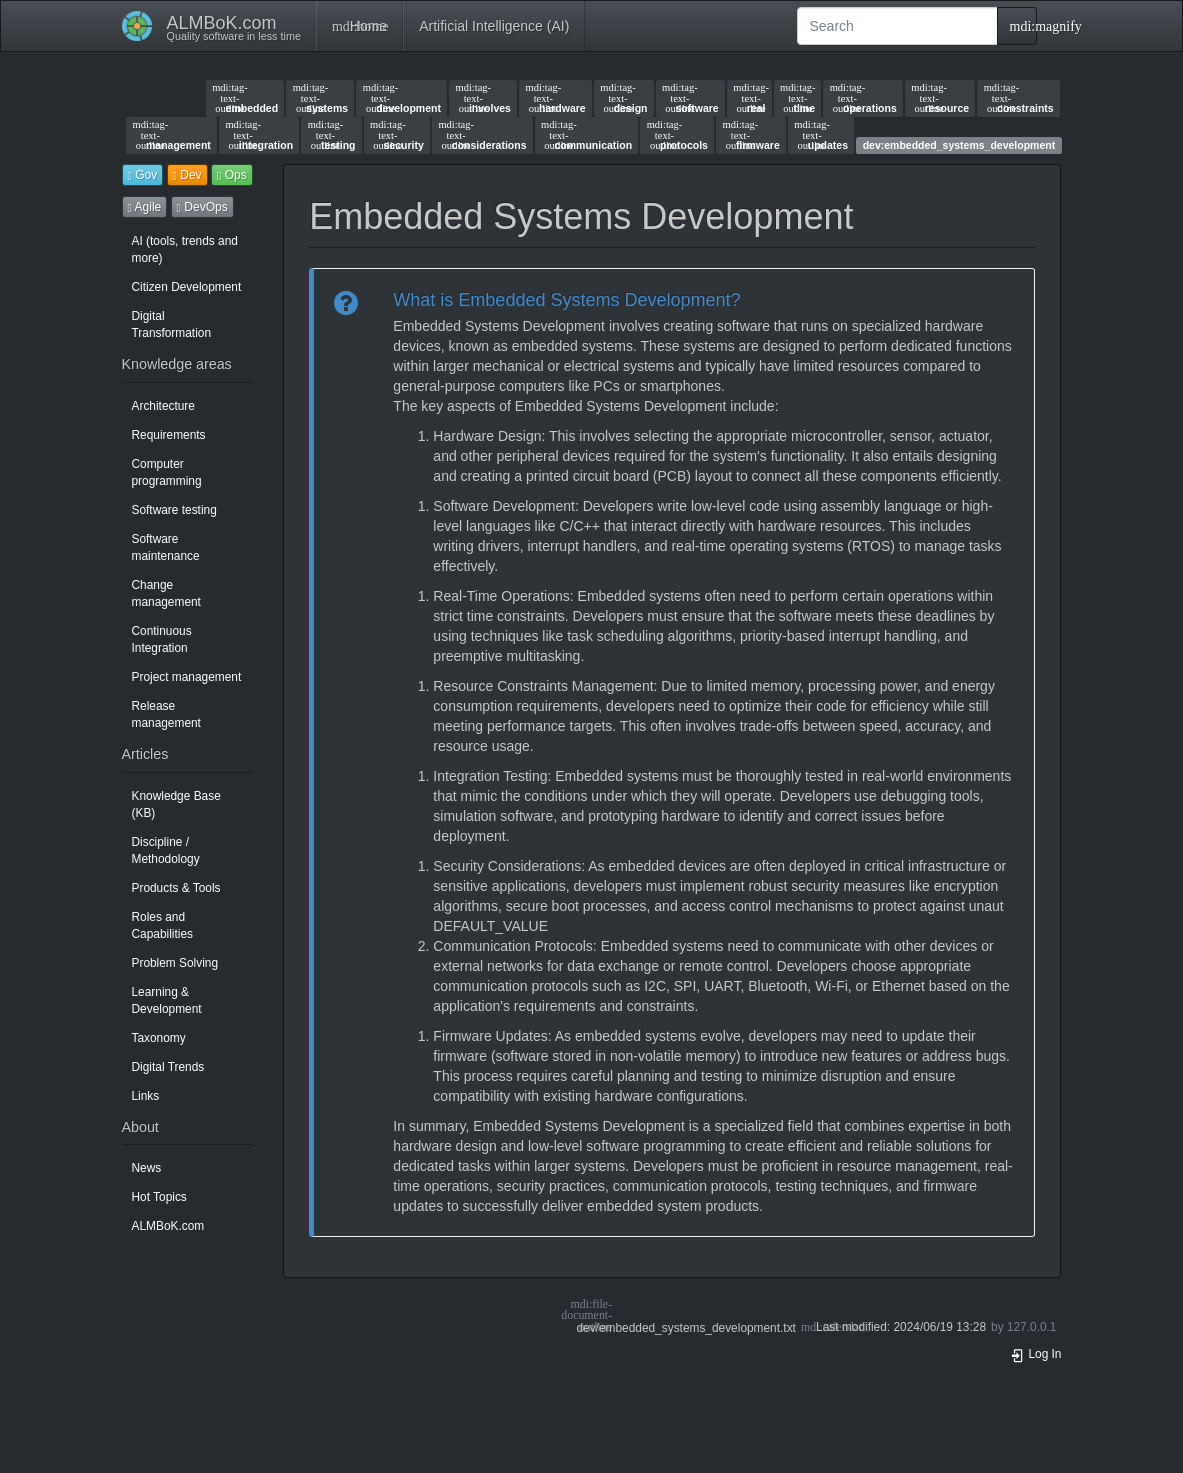 This screenshot has width=1183, height=1473. I want to click on Project management, so click(187, 677).